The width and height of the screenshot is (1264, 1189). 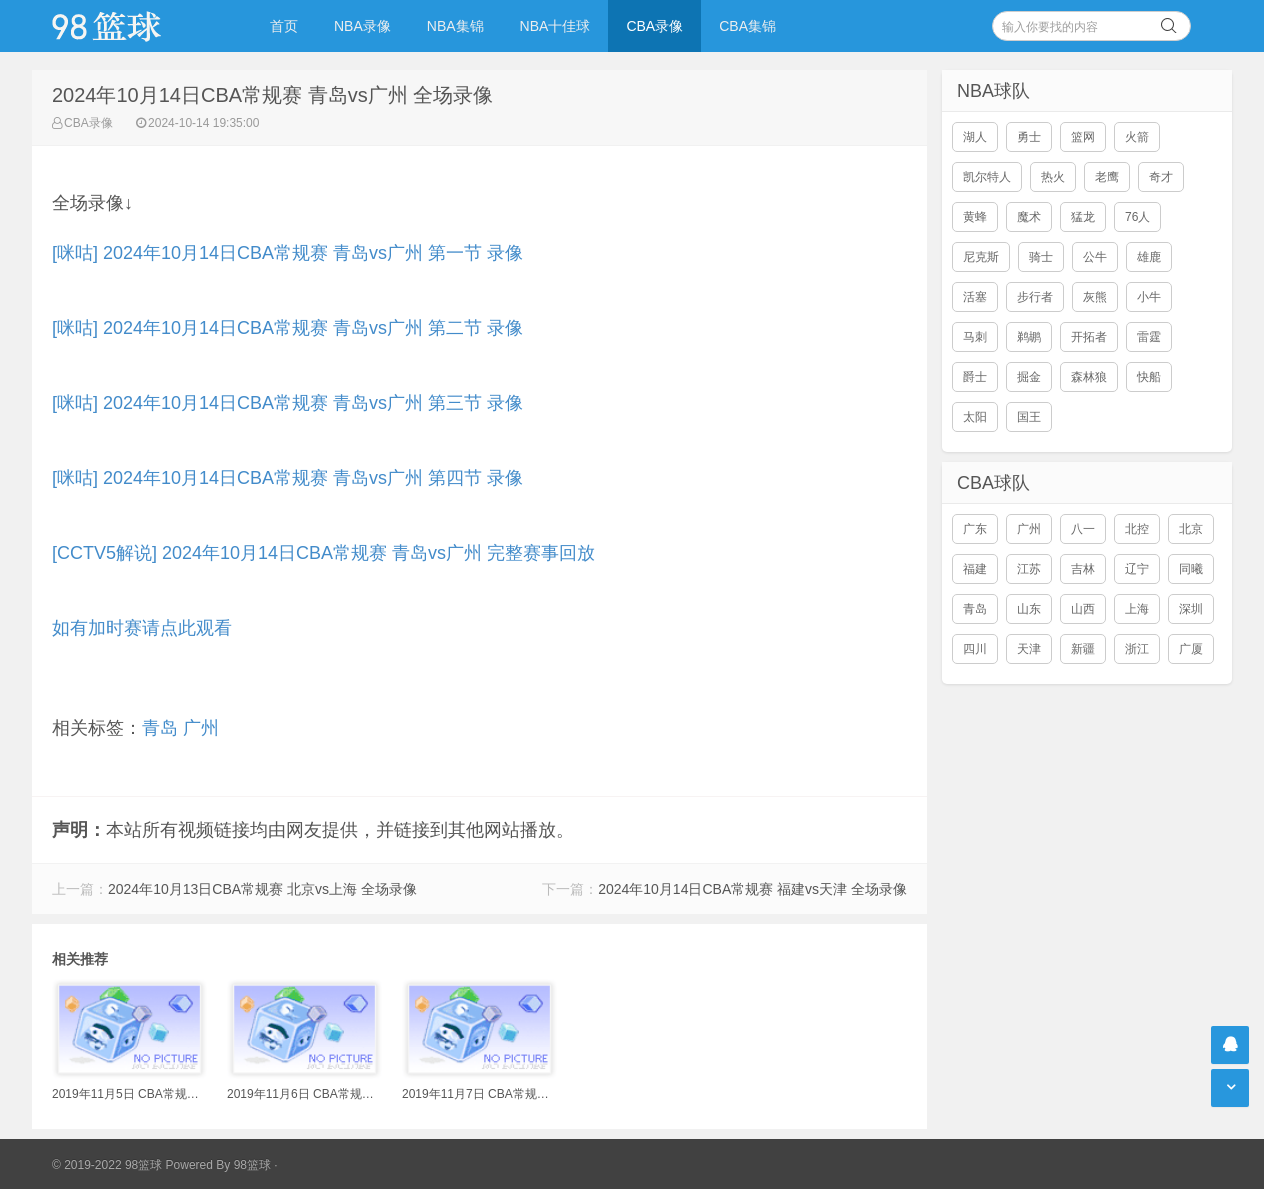 I want to click on 凯尔特人, so click(x=987, y=177).